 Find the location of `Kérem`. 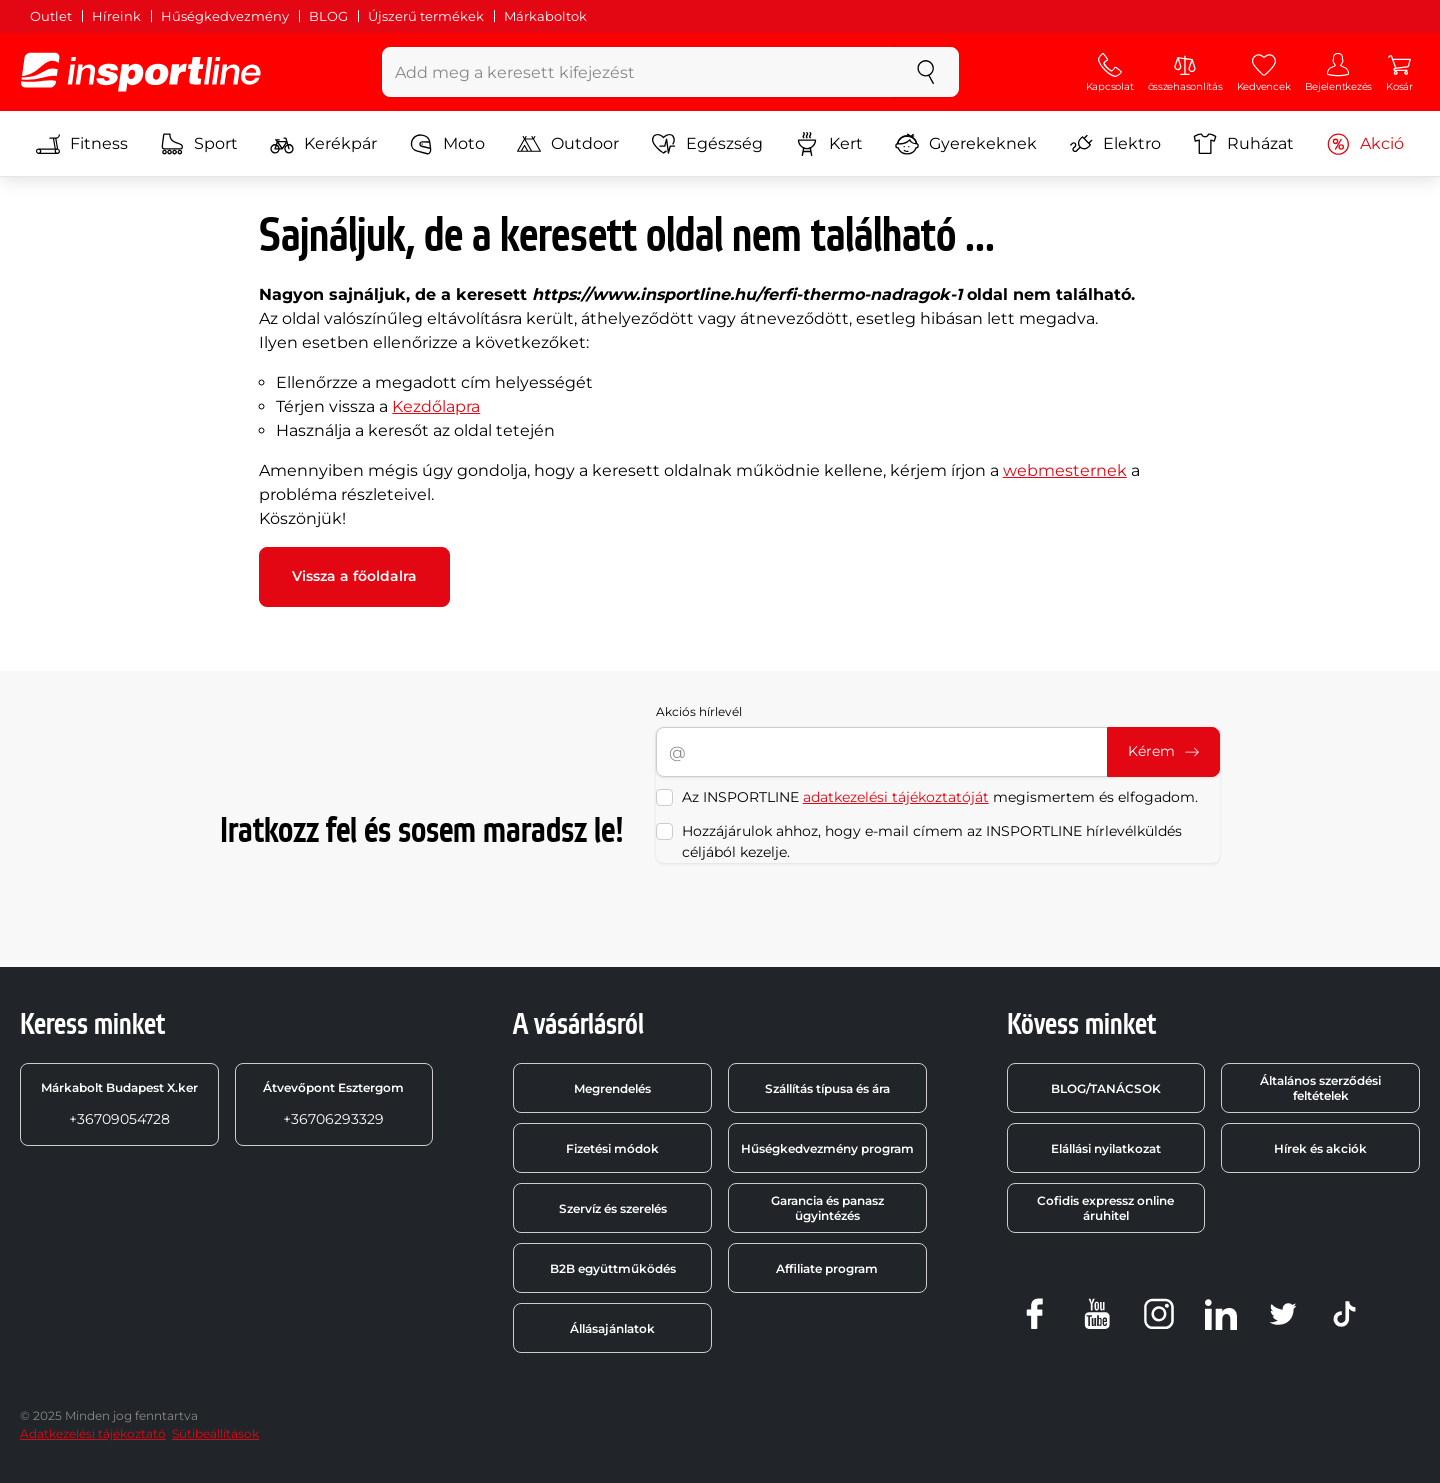

Kérem is located at coordinates (1163, 751).